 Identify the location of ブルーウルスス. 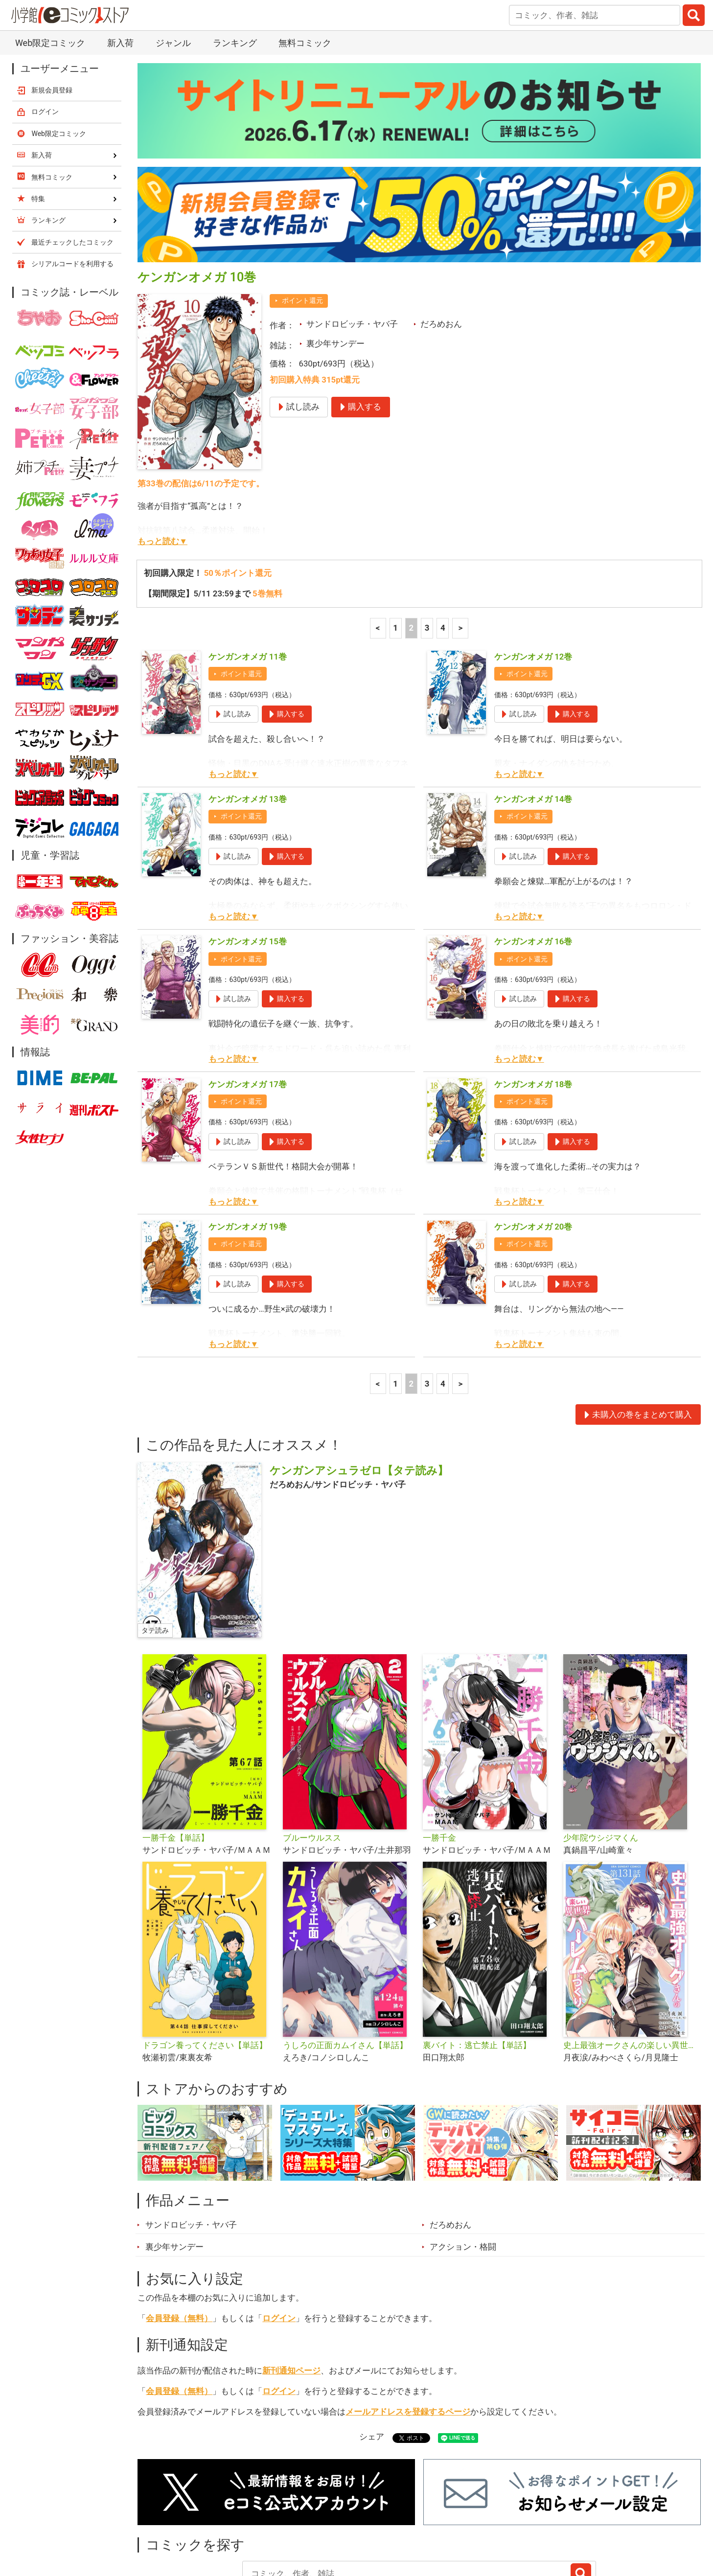
(312, 1756).